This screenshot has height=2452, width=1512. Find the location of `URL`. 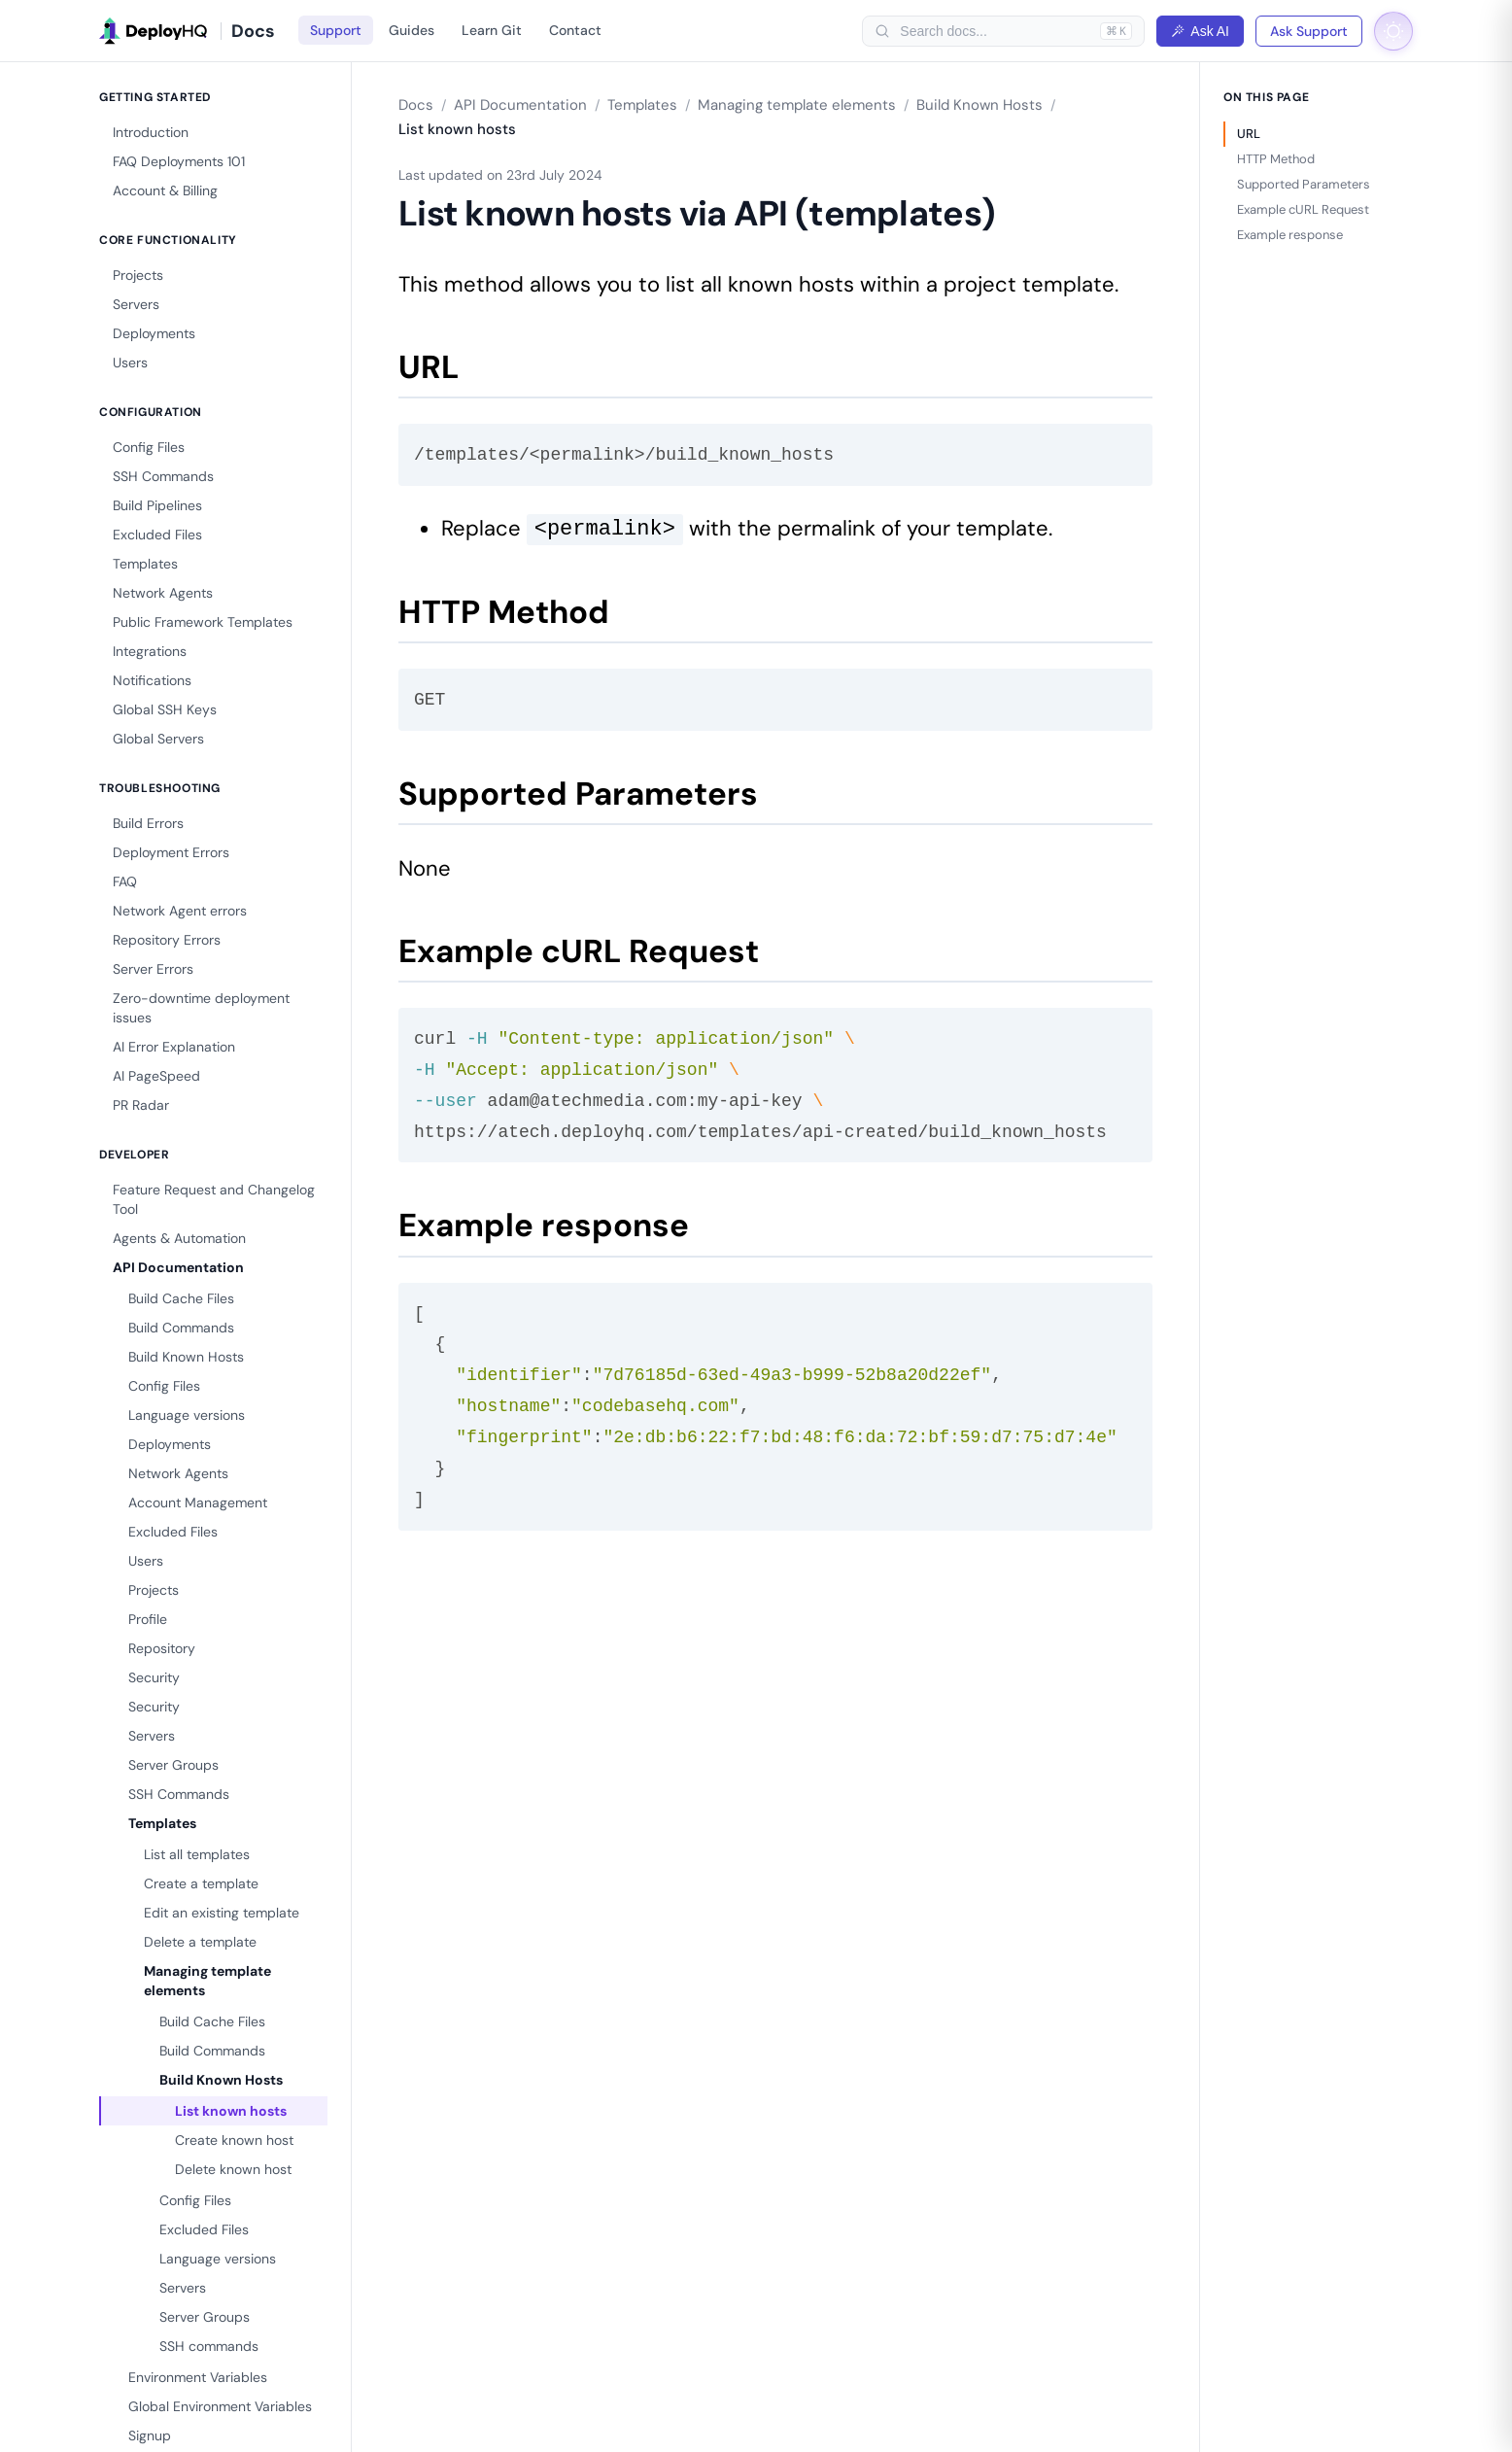

URL is located at coordinates (1248, 133).